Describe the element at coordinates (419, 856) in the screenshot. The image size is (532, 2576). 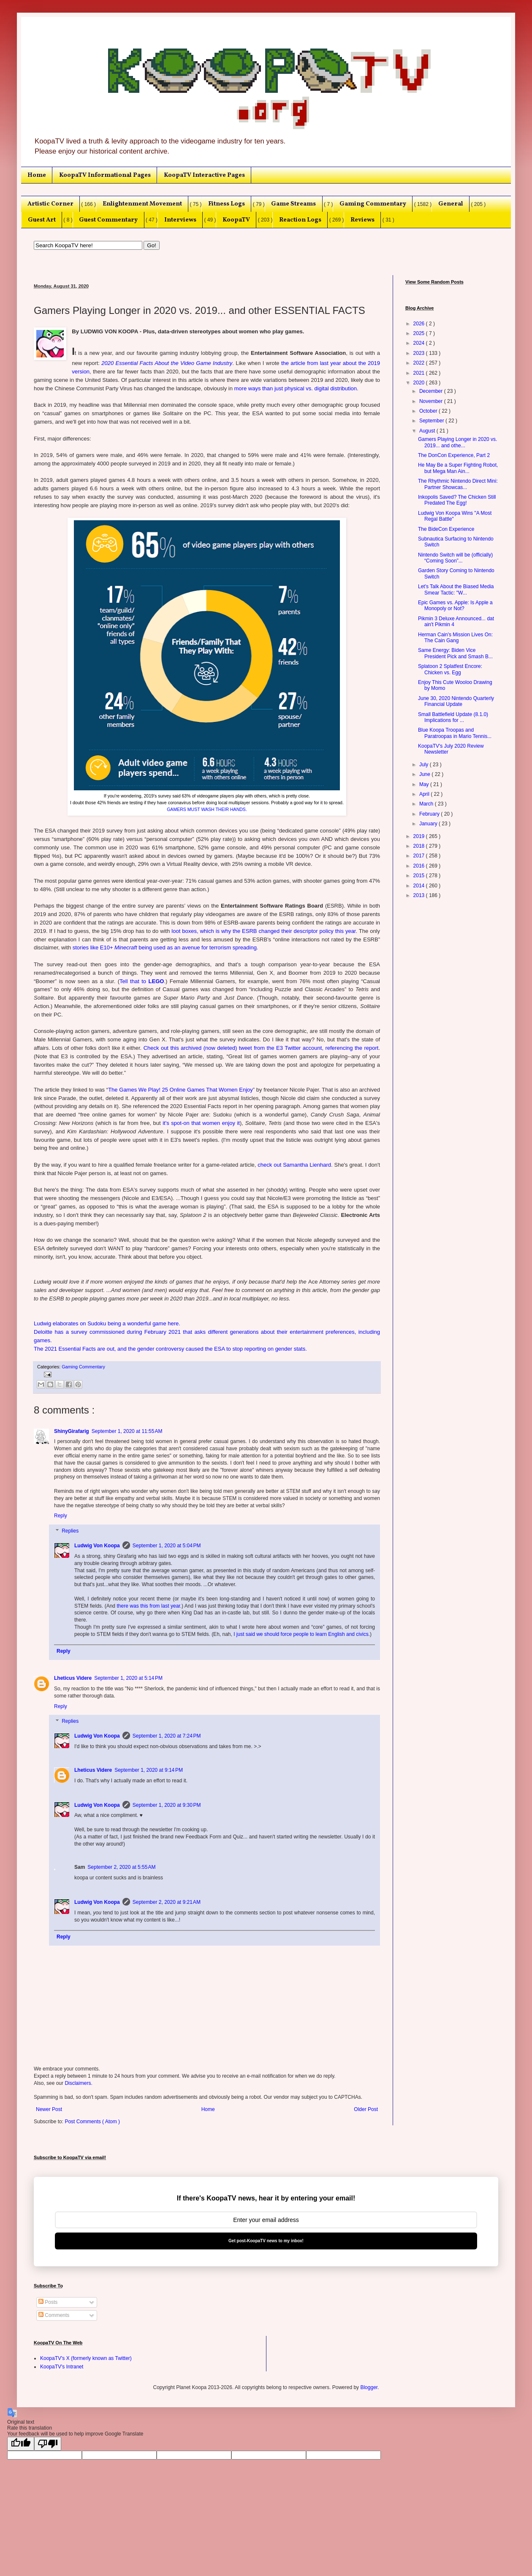
I see `2017` at that location.